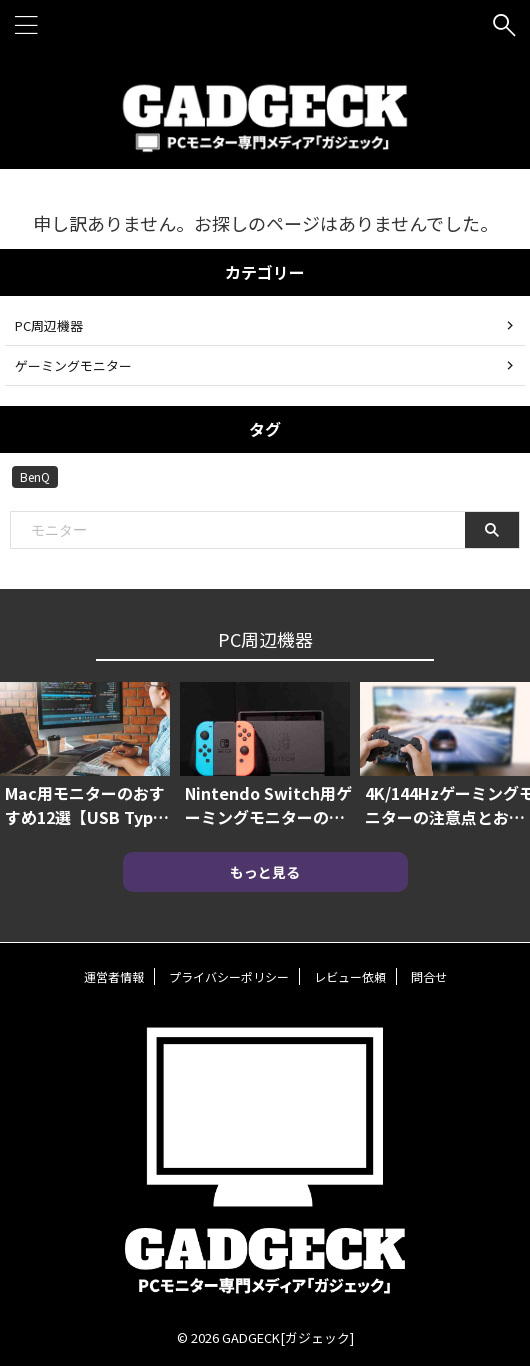 The image size is (530, 1366). What do you see at coordinates (35, 476) in the screenshot?
I see `BenQ [BenQ (2個の項目)]` at bounding box center [35, 476].